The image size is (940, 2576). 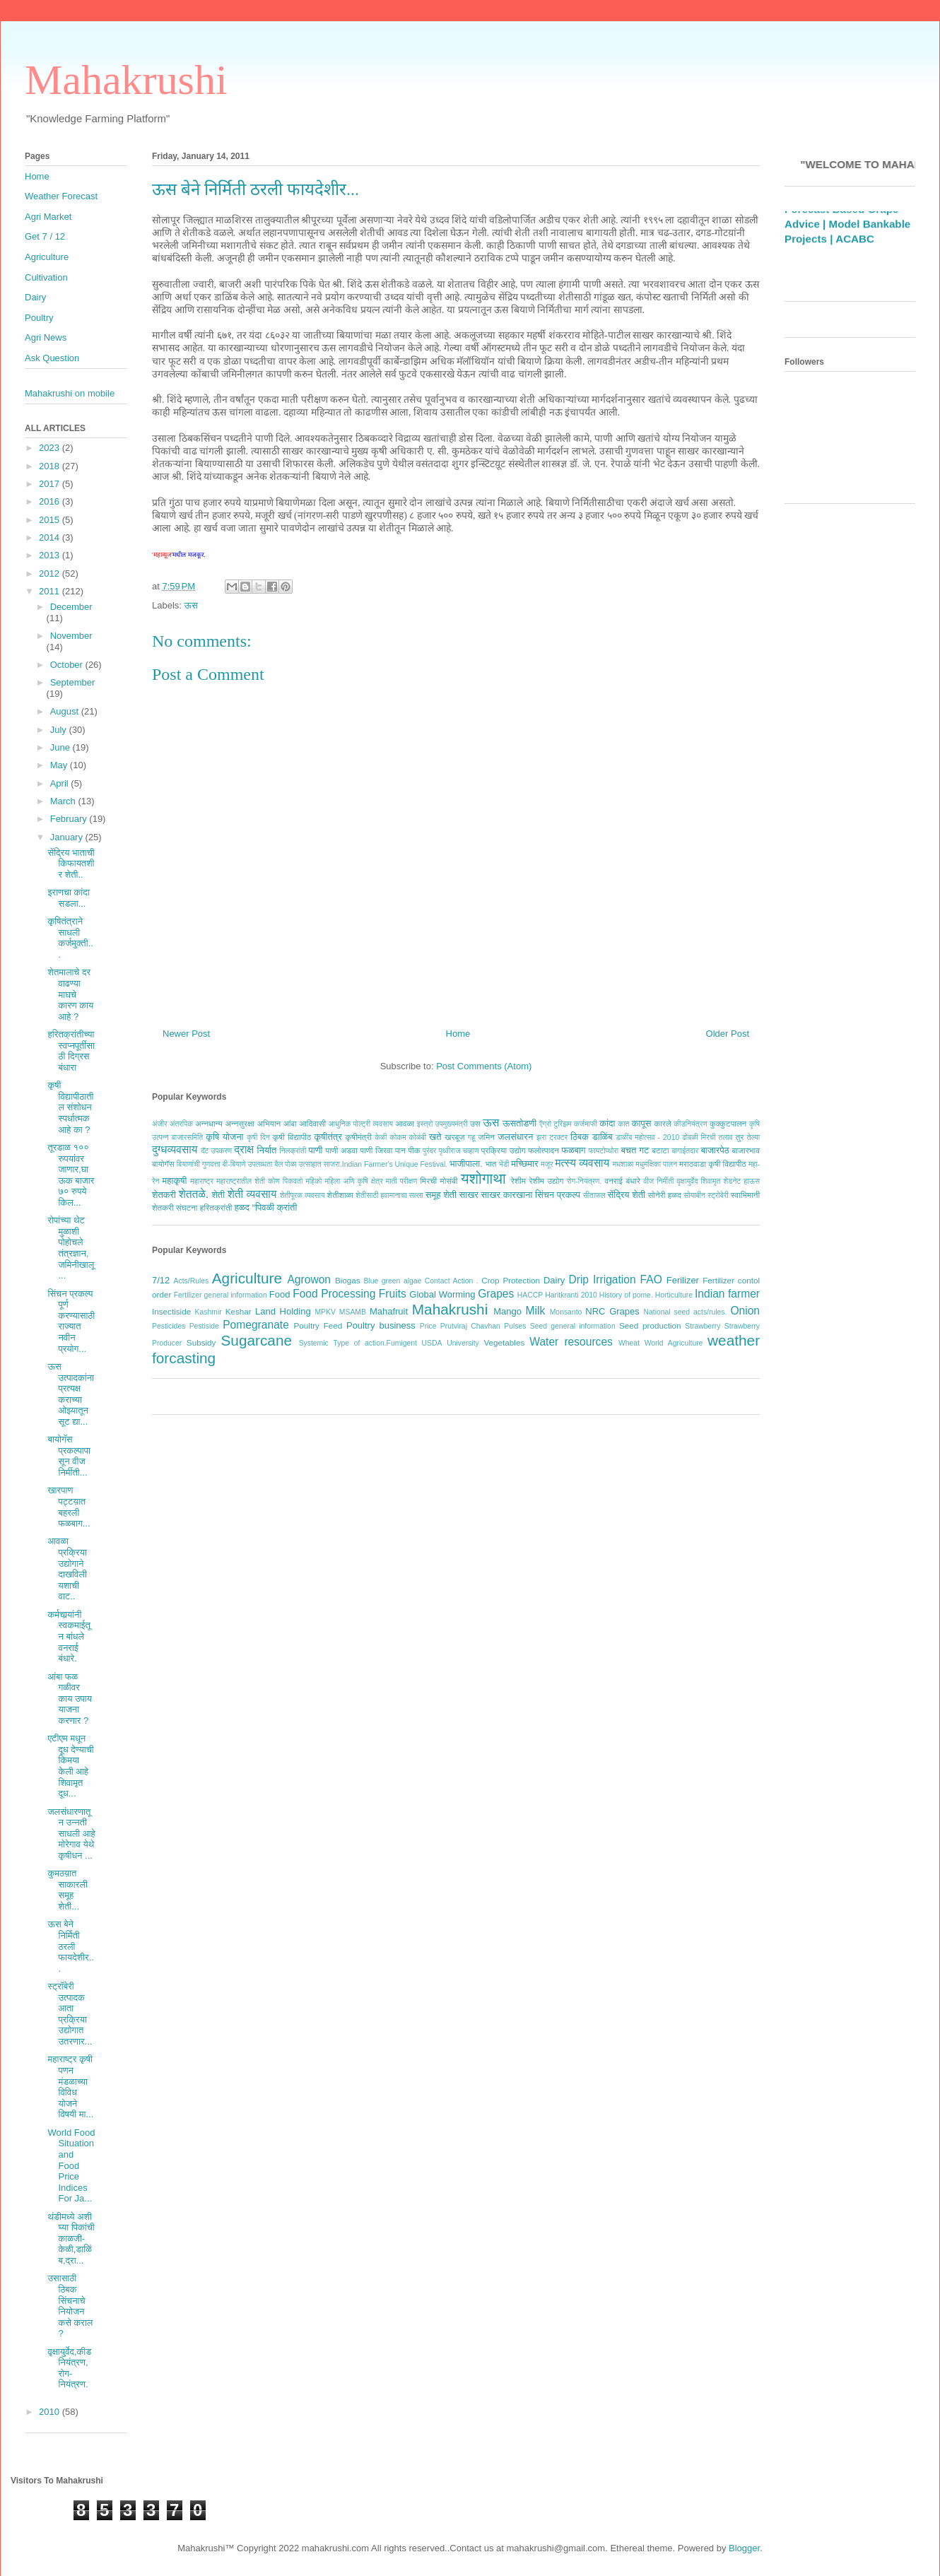 I want to click on Blogger, so click(x=744, y=2548).